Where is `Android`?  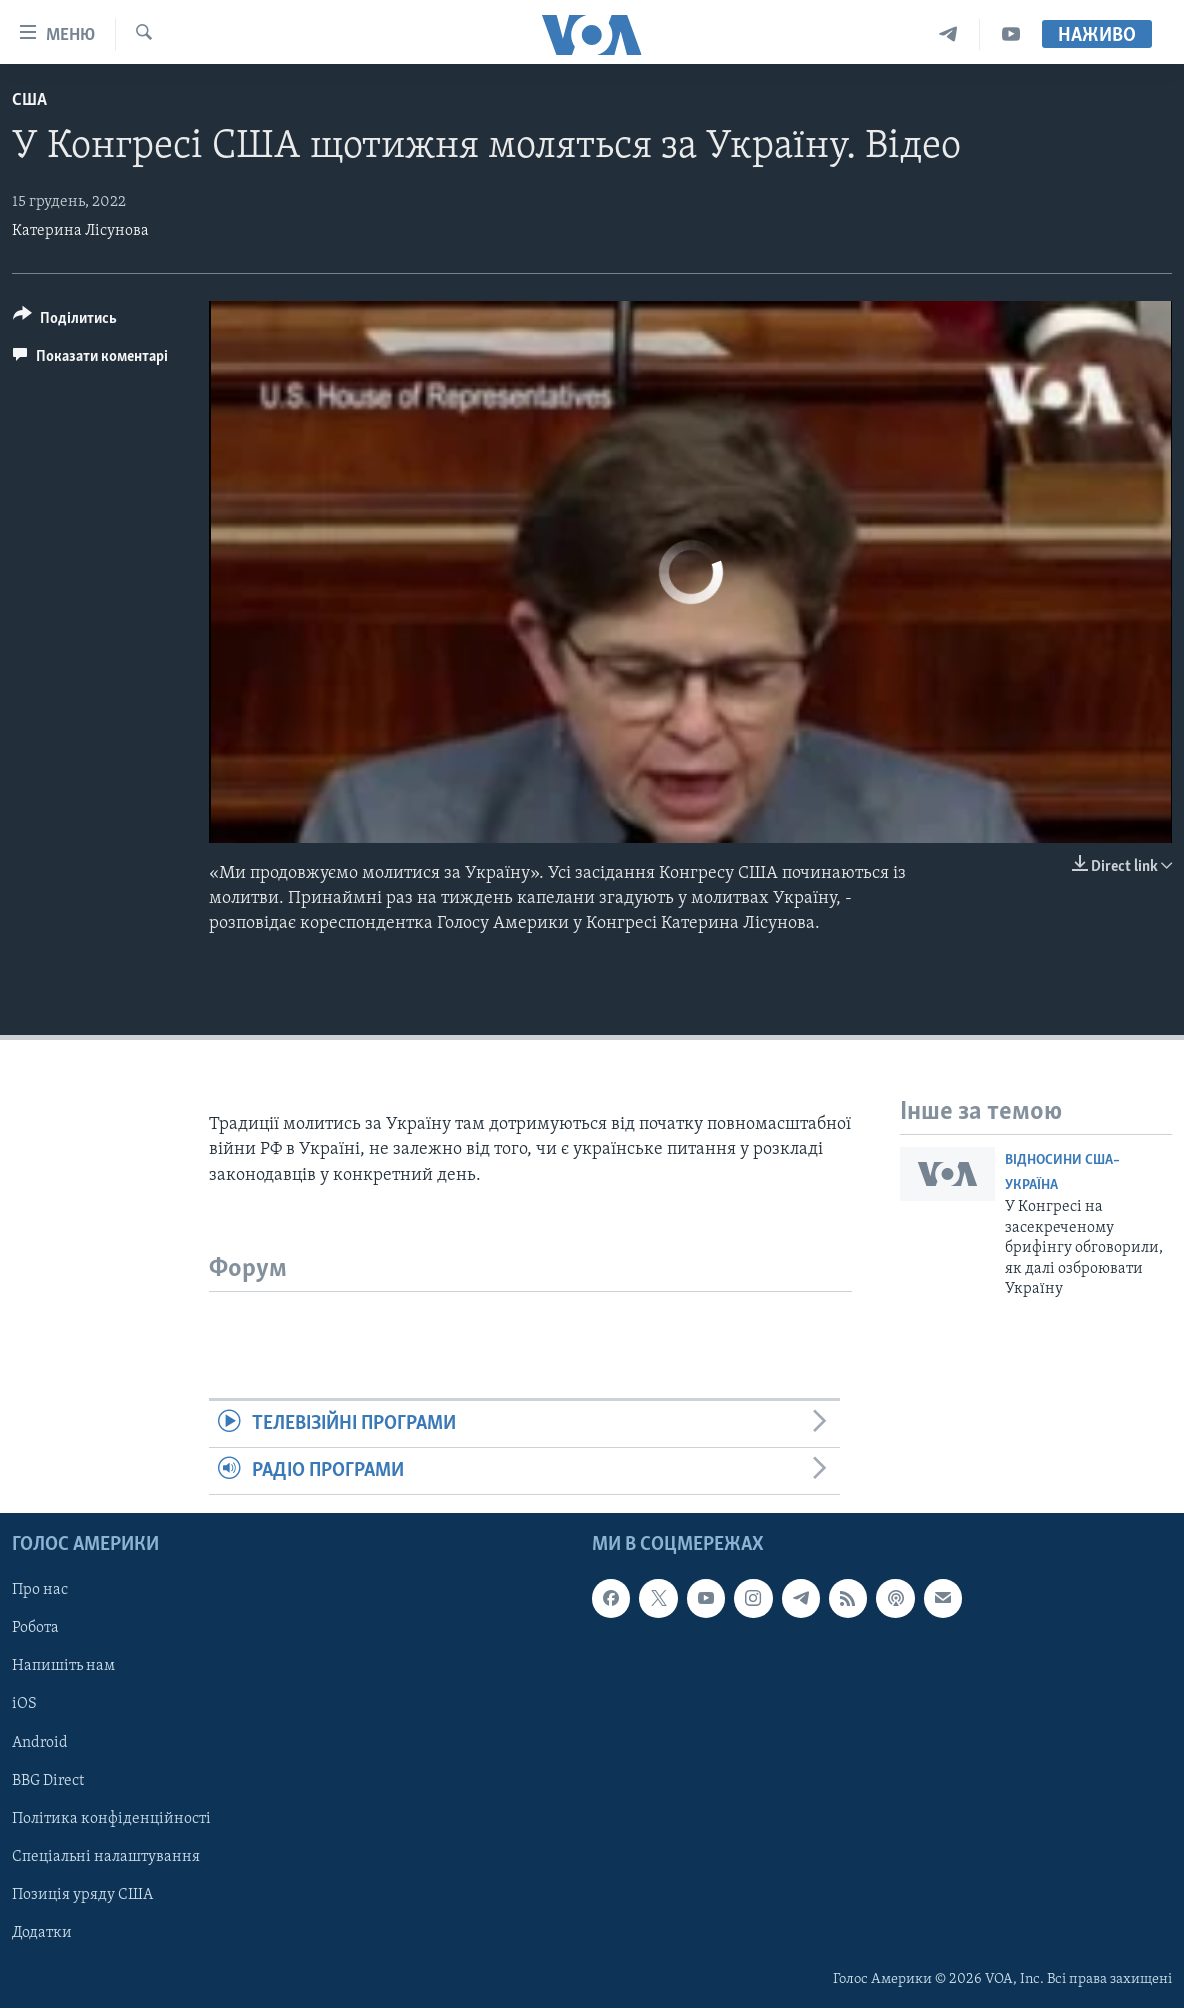 Android is located at coordinates (40, 1743).